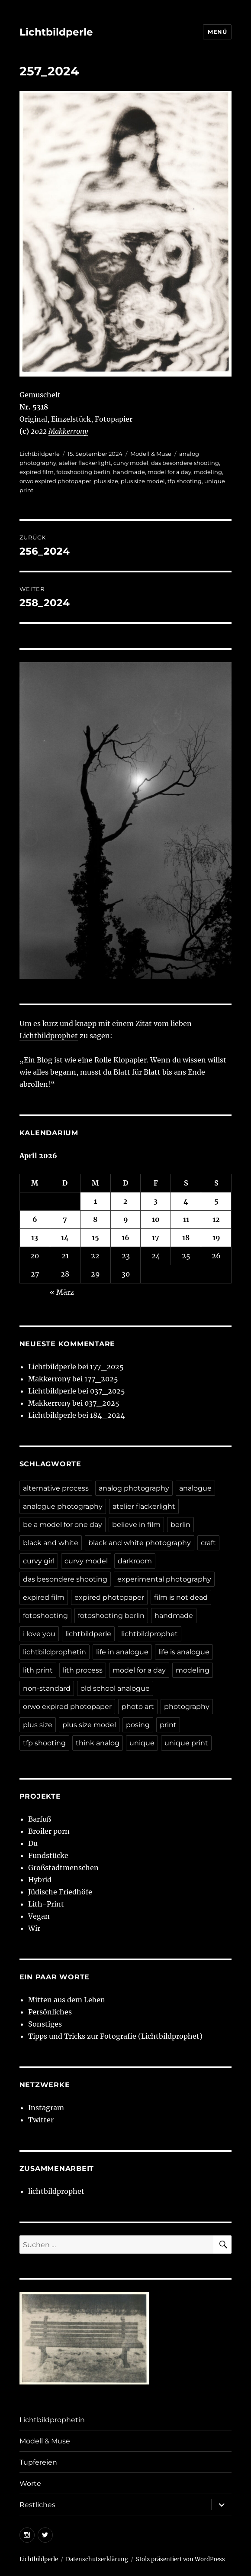 The width and height of the screenshot is (251, 2576). I want to click on curvy model, so click(130, 462).